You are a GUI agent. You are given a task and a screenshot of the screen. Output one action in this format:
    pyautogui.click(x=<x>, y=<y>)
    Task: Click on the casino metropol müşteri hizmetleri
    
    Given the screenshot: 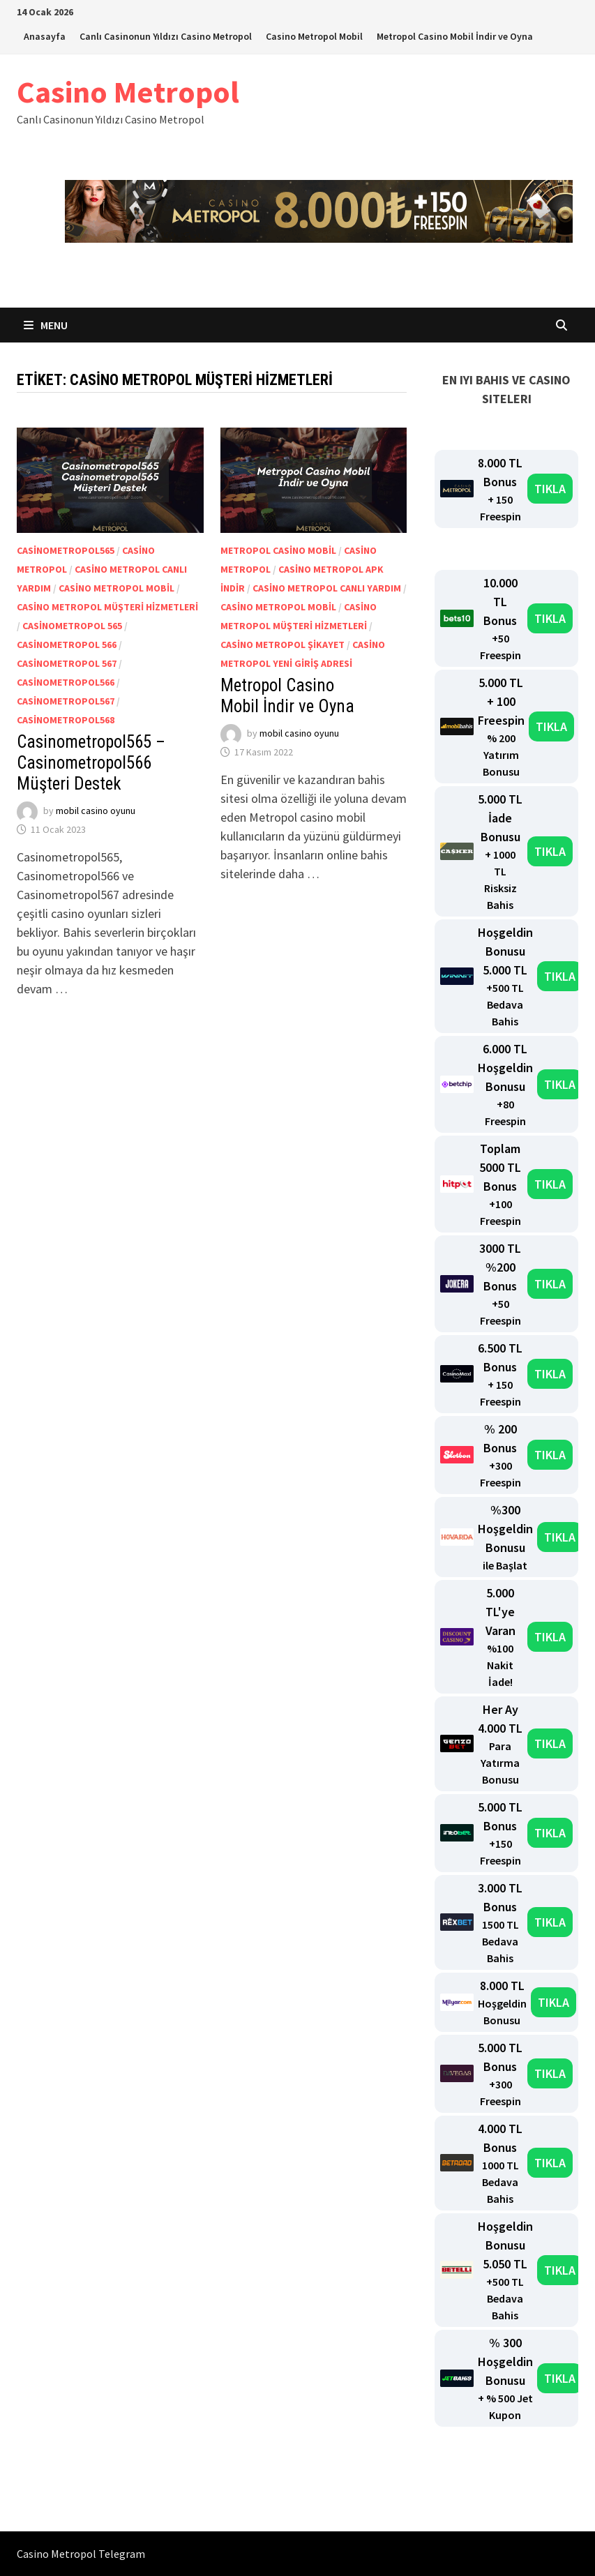 What is the action you would take?
    pyautogui.click(x=107, y=607)
    